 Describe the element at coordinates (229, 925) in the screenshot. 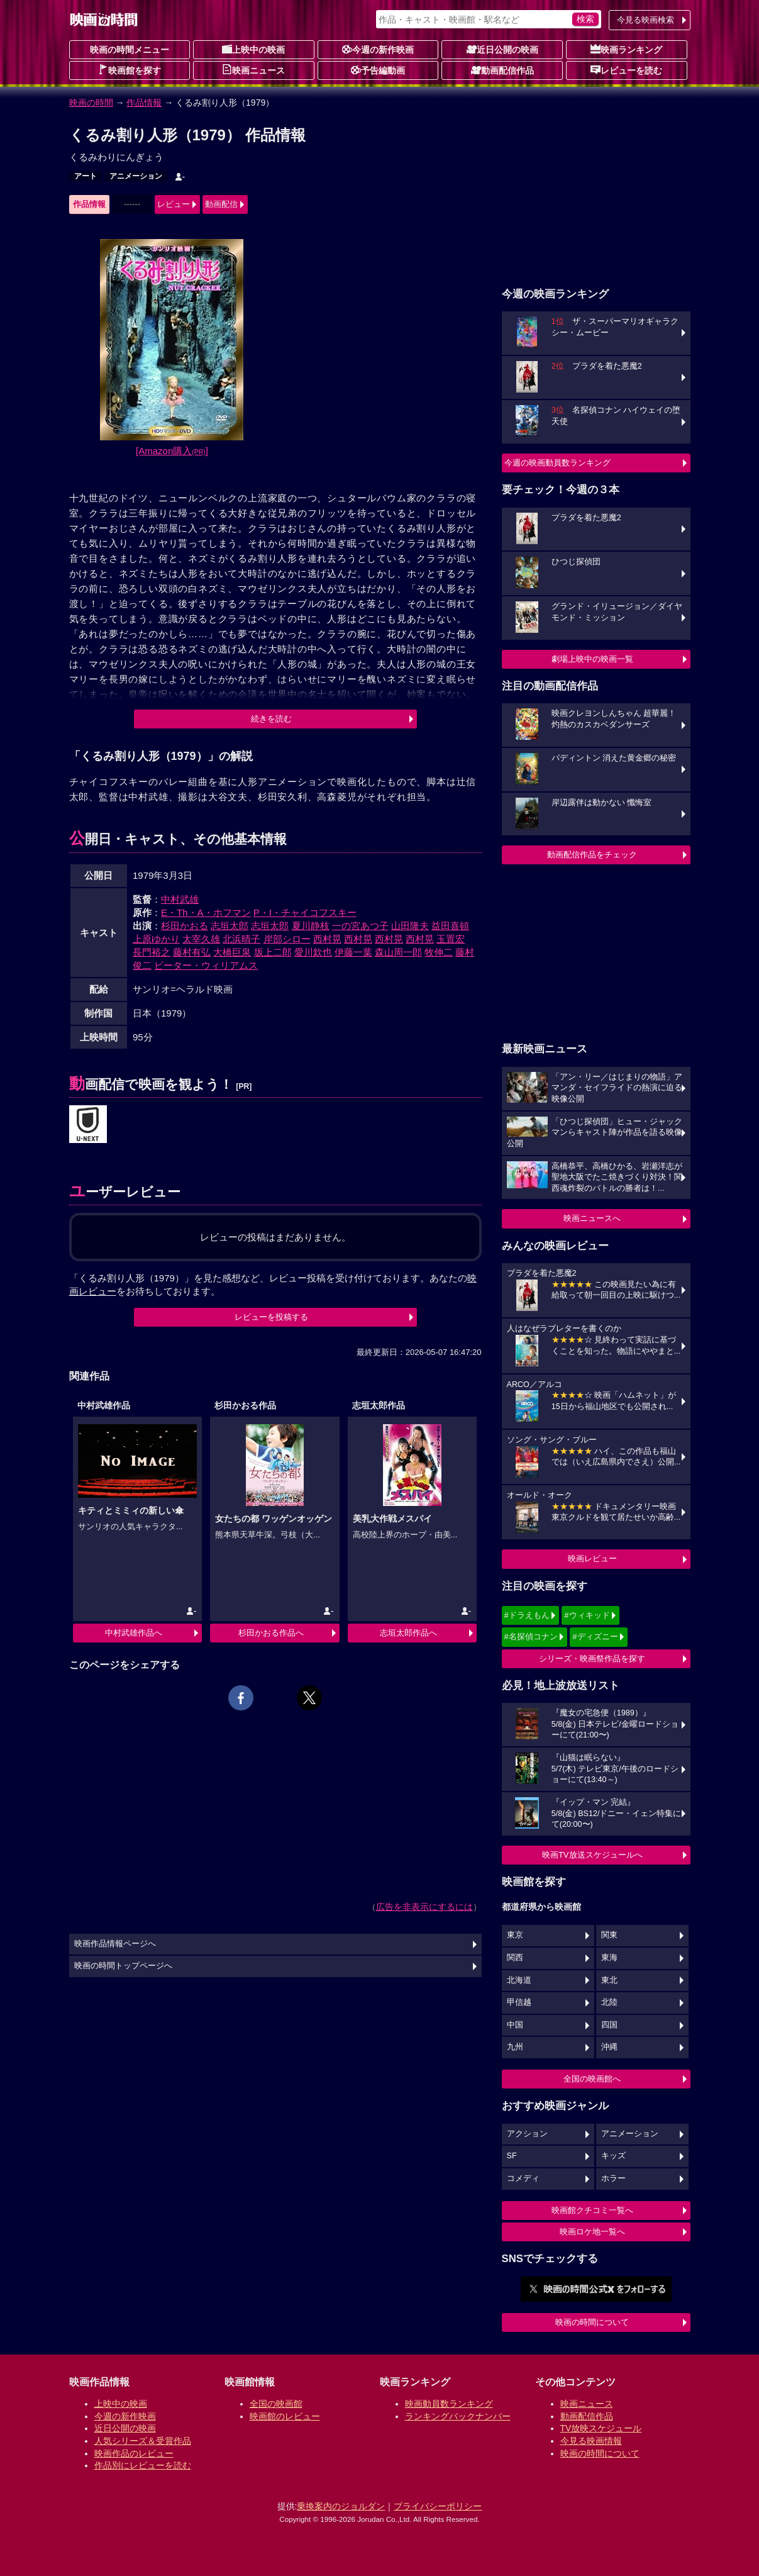

I see `志垣太郎` at that location.